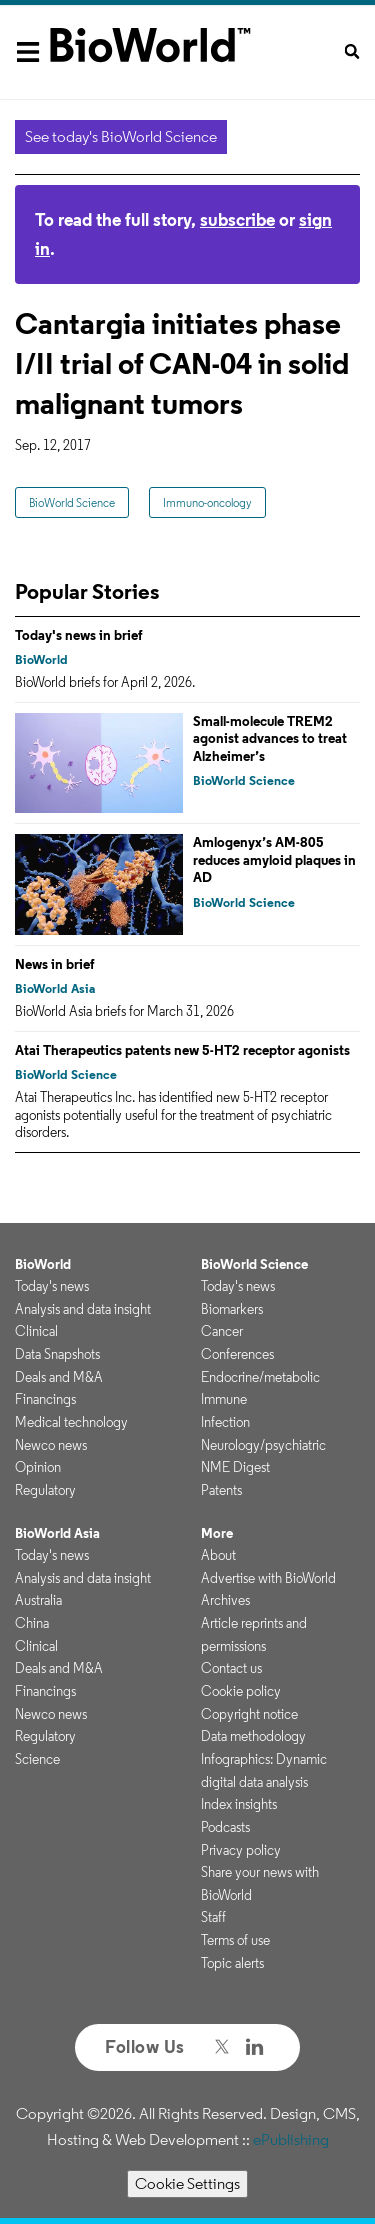 The height and width of the screenshot is (2224, 375). I want to click on Australia, so click(38, 1600).